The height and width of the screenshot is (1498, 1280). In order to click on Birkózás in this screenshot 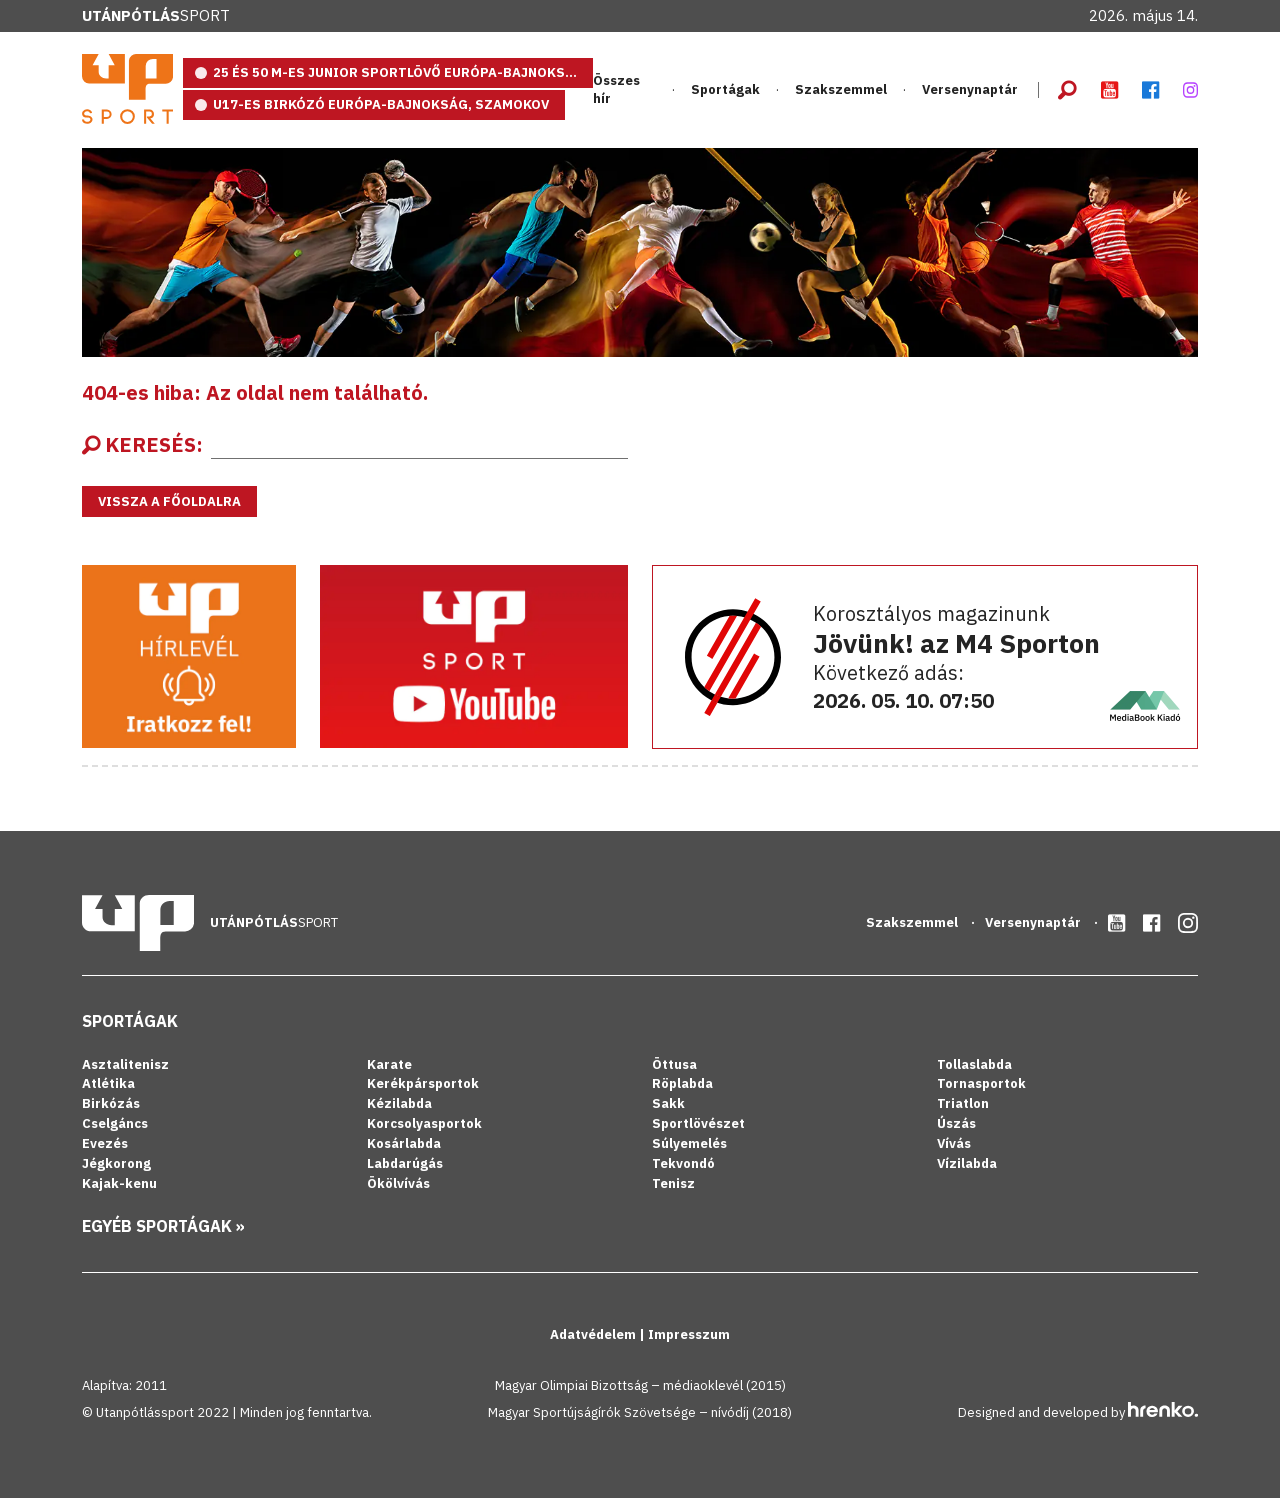, I will do `click(111, 1103)`.